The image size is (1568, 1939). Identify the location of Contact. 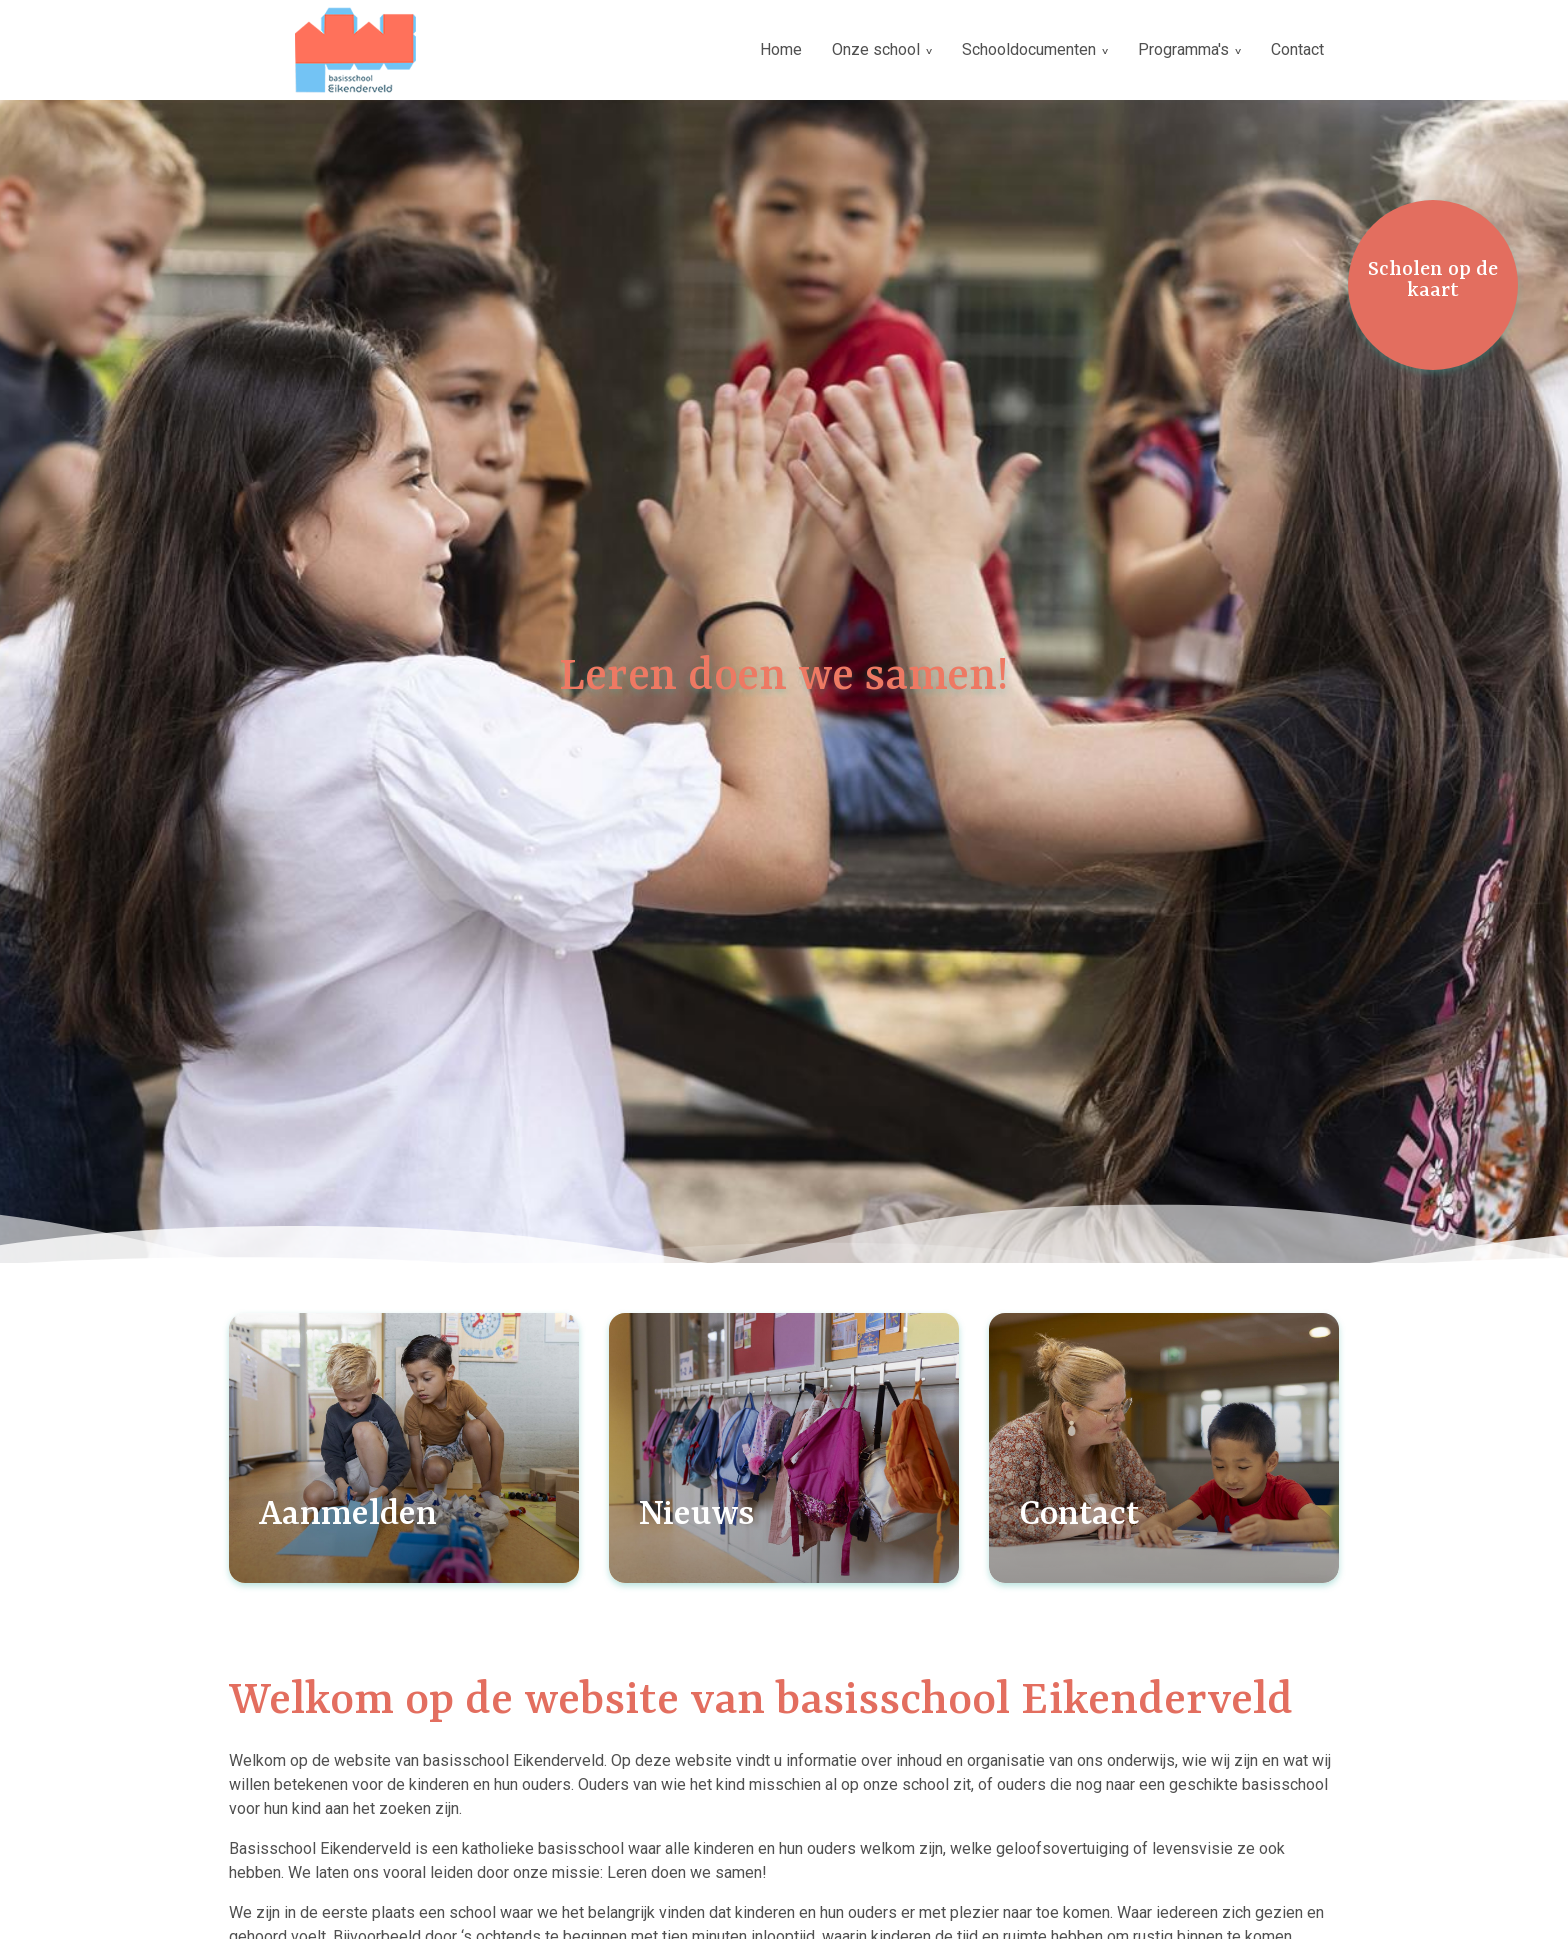
(1297, 49).